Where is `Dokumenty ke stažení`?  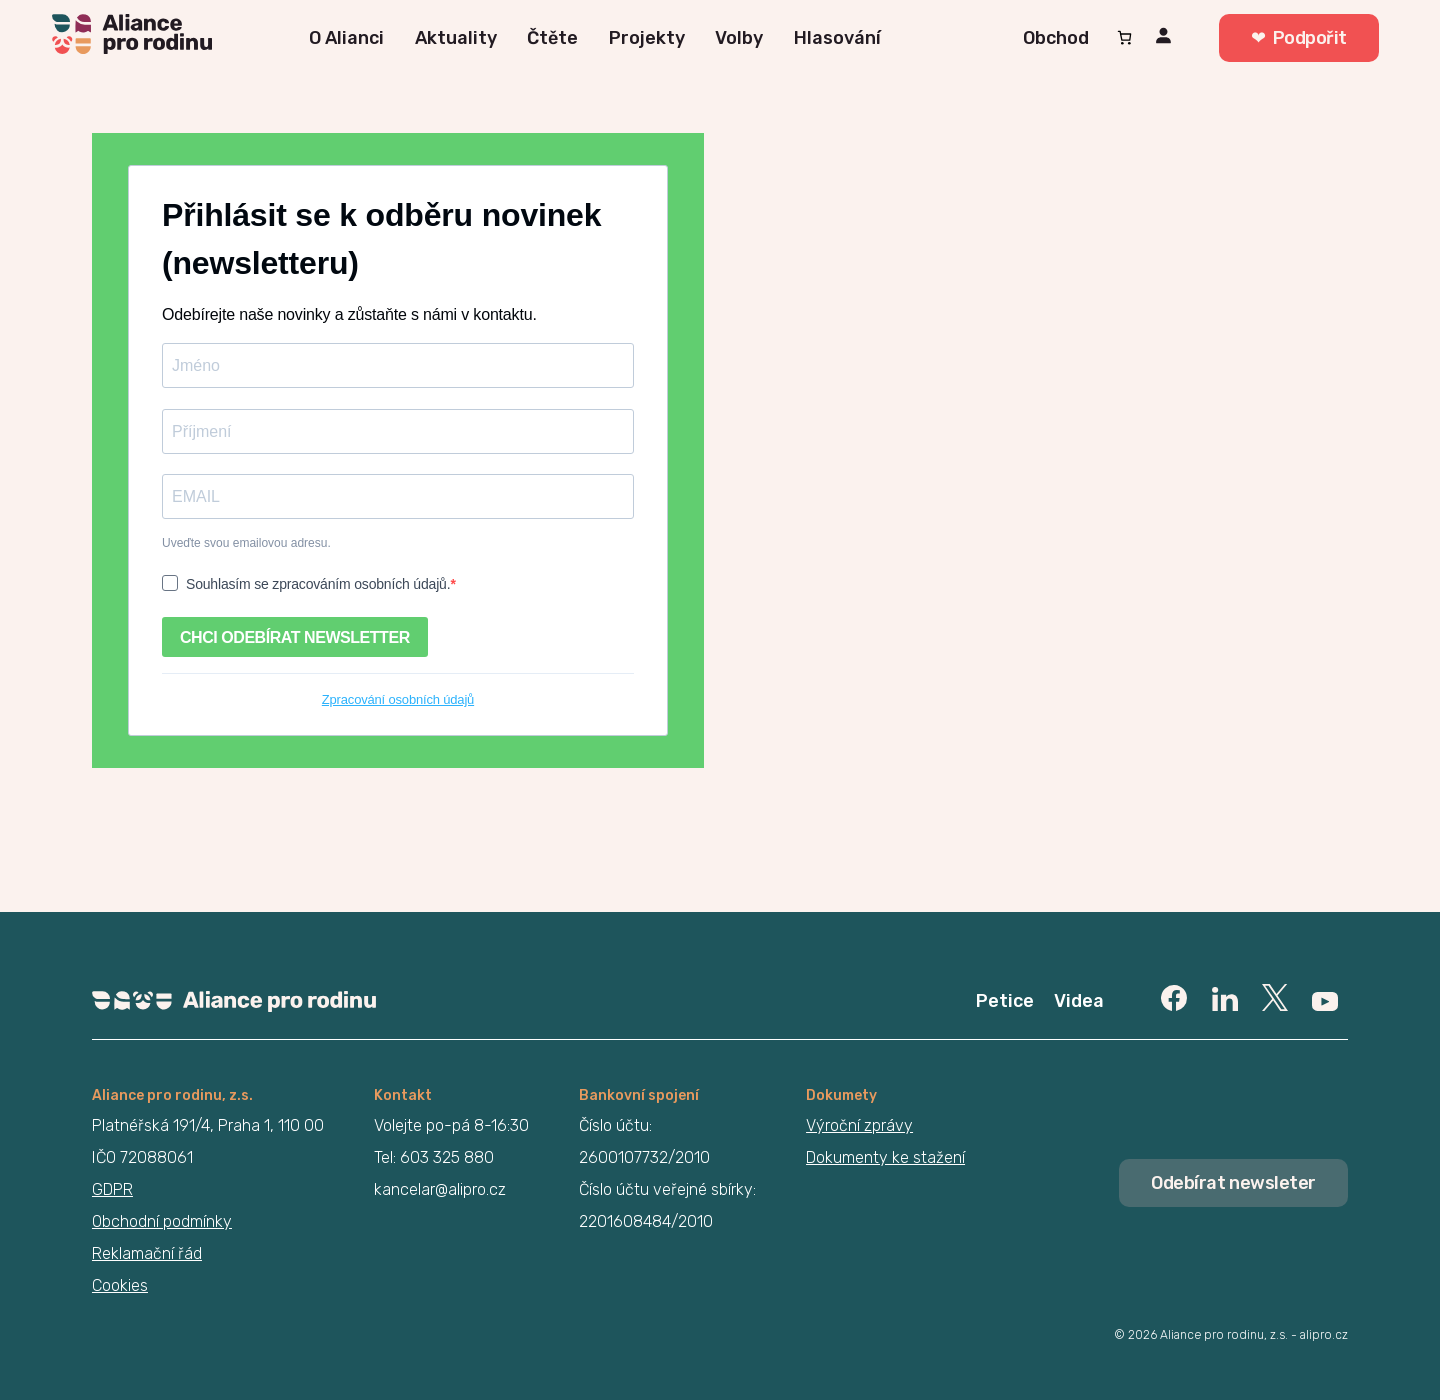
Dokumenty ke stažení is located at coordinates (885, 1157).